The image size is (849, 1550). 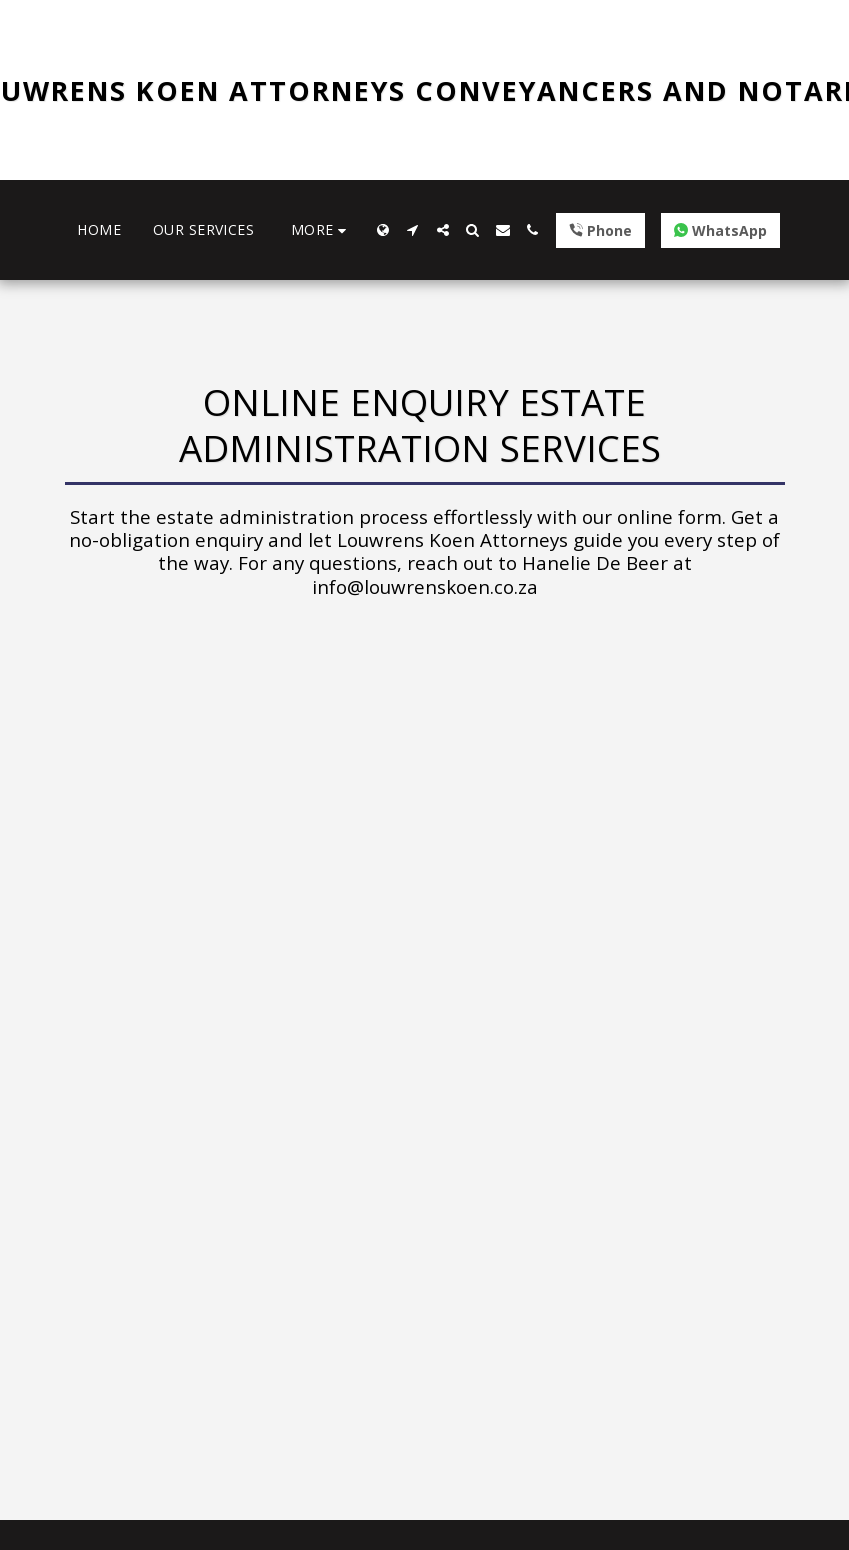 I want to click on [button], so click(x=413, y=230).